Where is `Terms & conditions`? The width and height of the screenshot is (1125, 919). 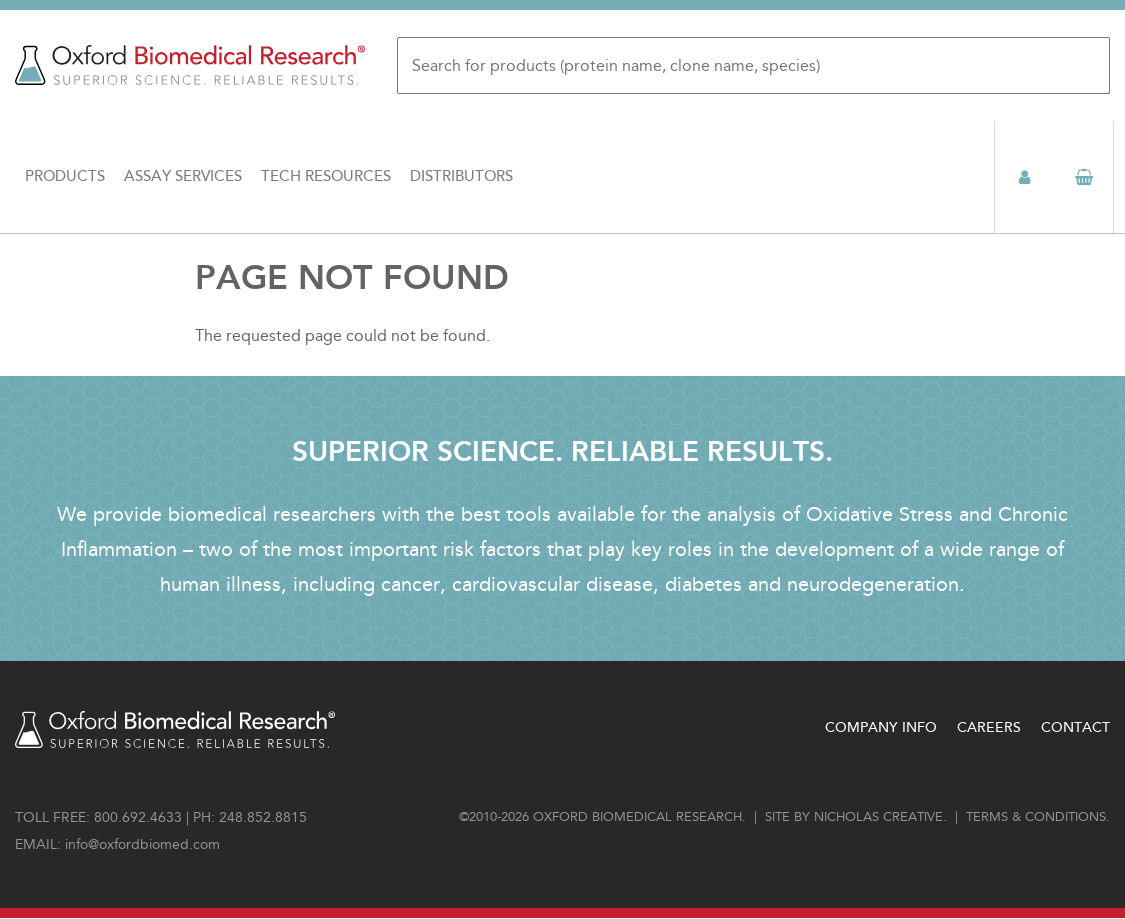
Terms & conditions is located at coordinates (1036, 817).